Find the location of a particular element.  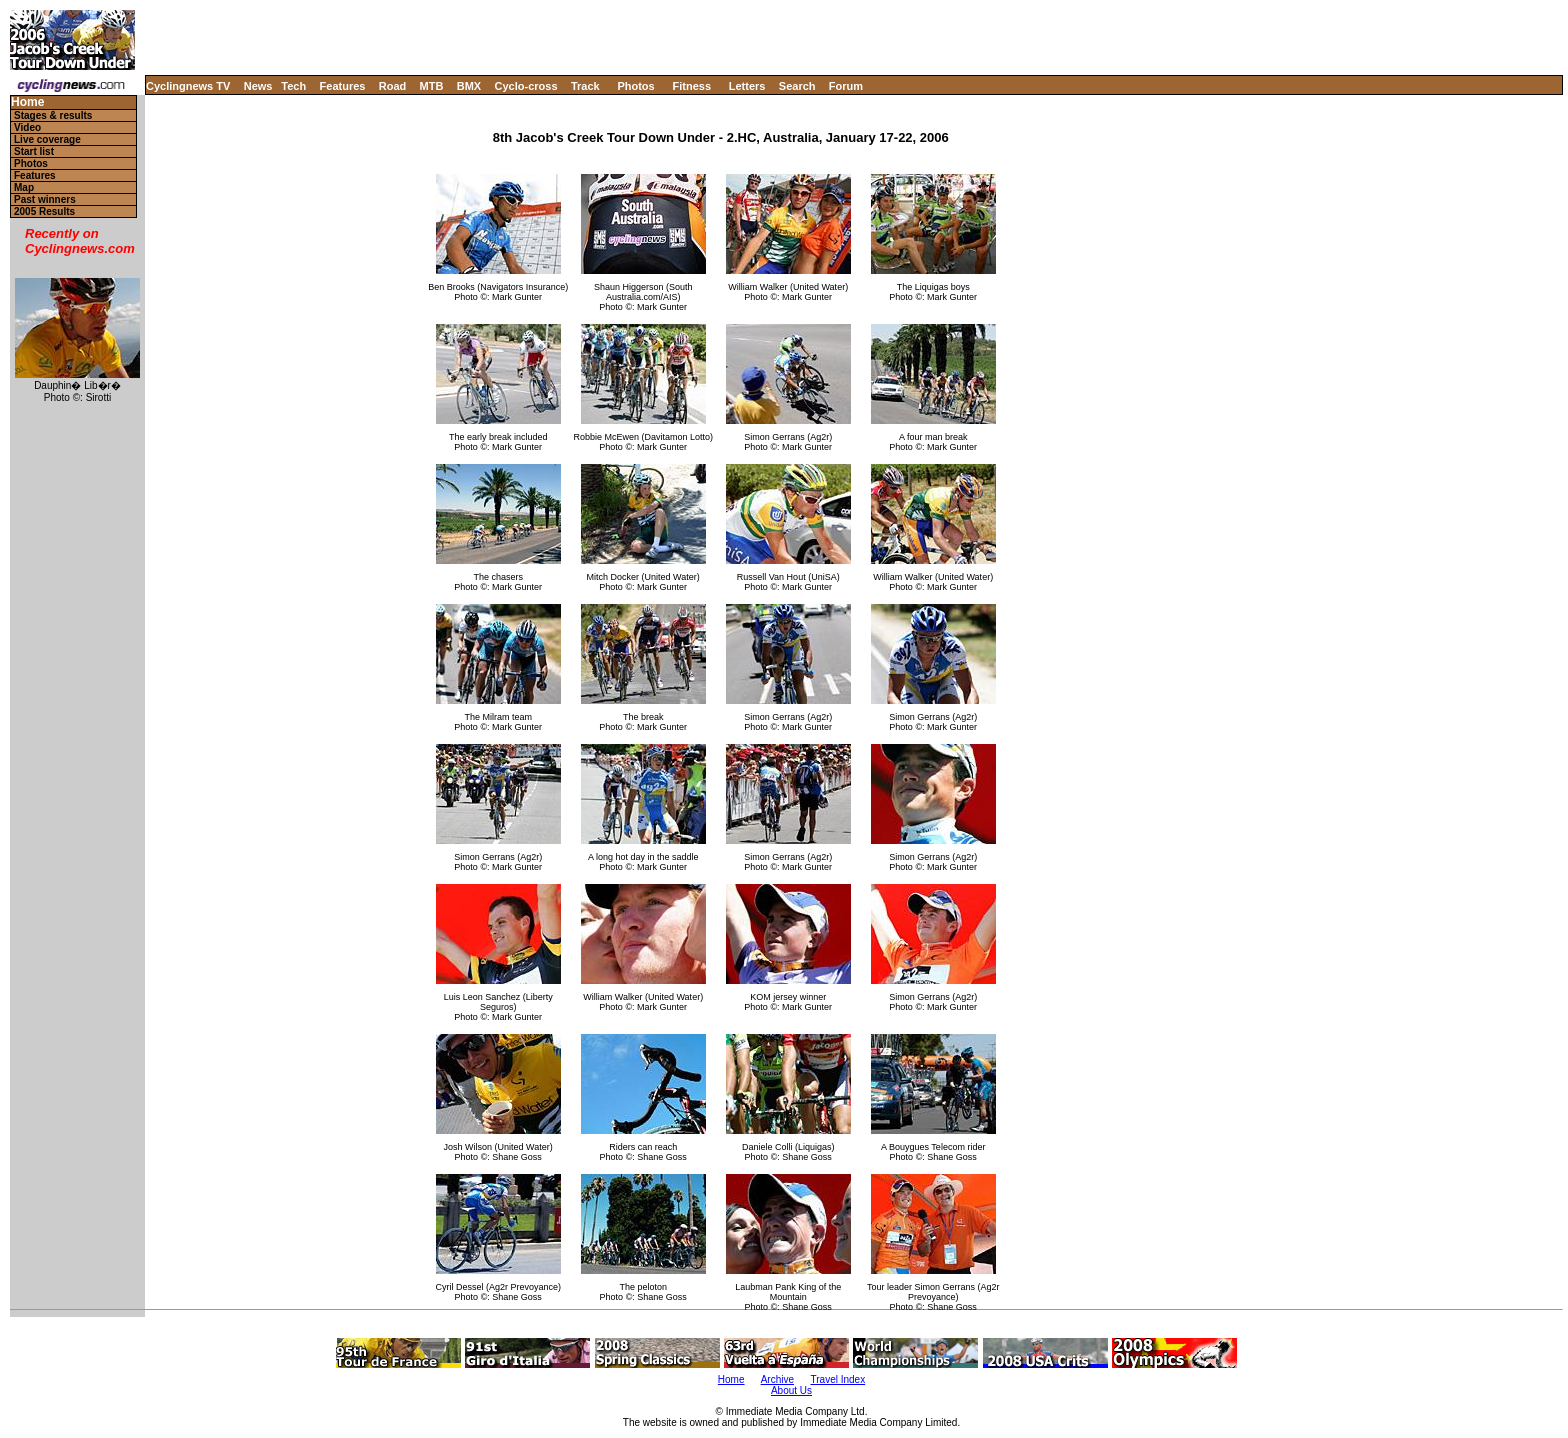

Past winners is located at coordinates (45, 199).